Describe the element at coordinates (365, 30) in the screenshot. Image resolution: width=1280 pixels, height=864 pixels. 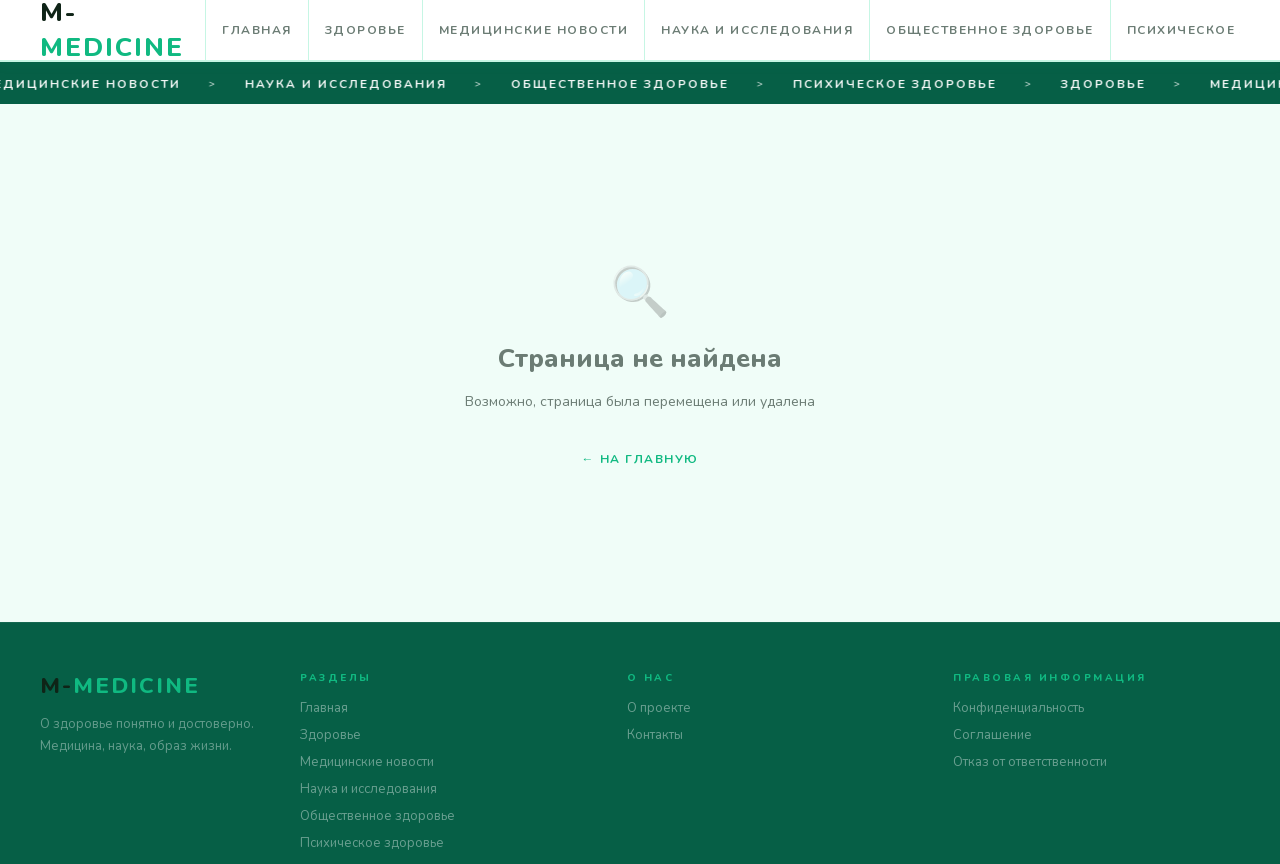
I see `Здоровье` at that location.